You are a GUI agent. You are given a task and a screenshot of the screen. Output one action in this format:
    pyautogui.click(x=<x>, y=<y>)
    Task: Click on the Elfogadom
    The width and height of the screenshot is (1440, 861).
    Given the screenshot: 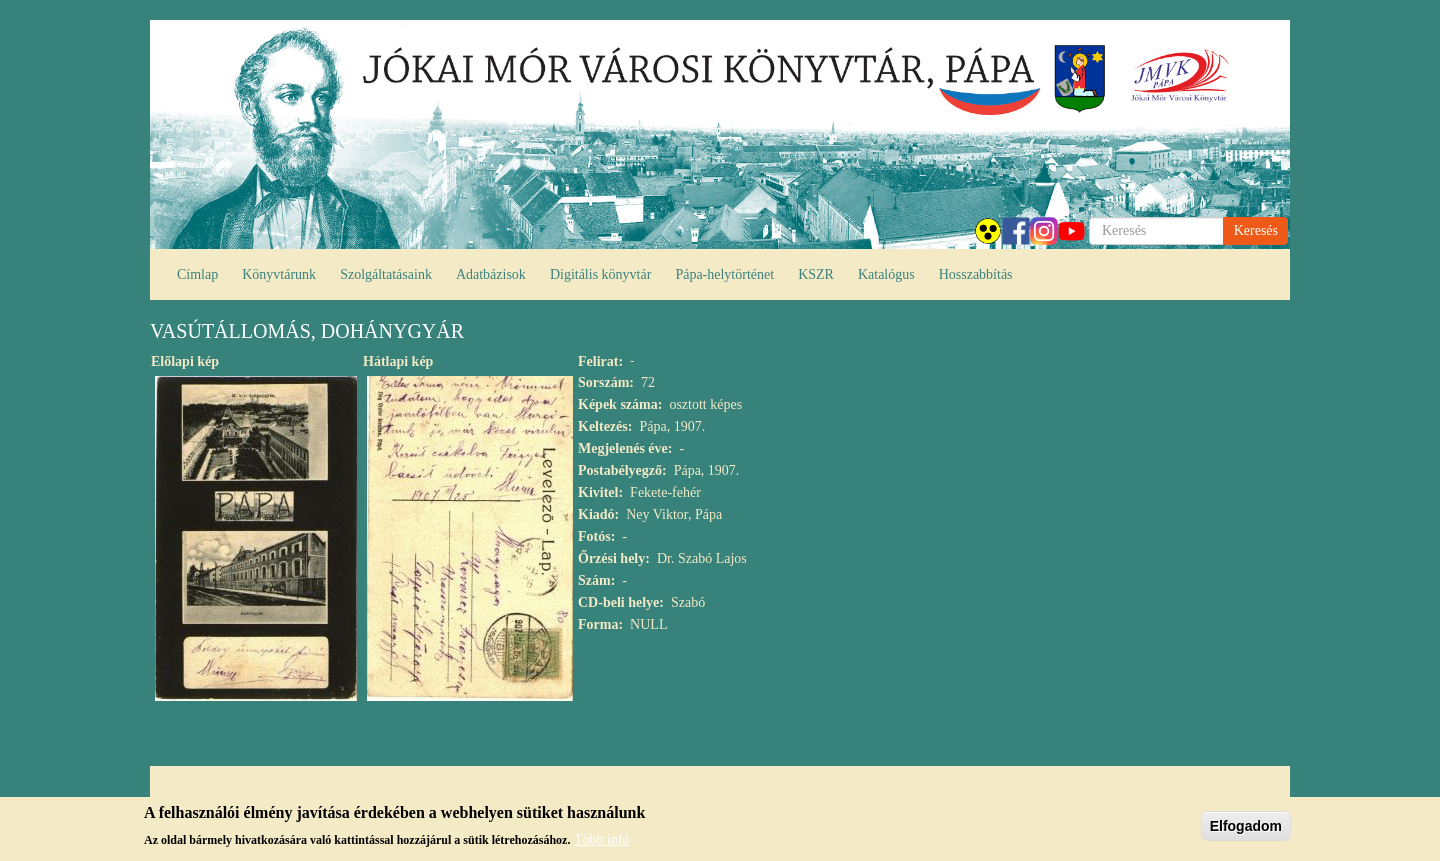 What is the action you would take?
    pyautogui.click(x=1246, y=829)
    